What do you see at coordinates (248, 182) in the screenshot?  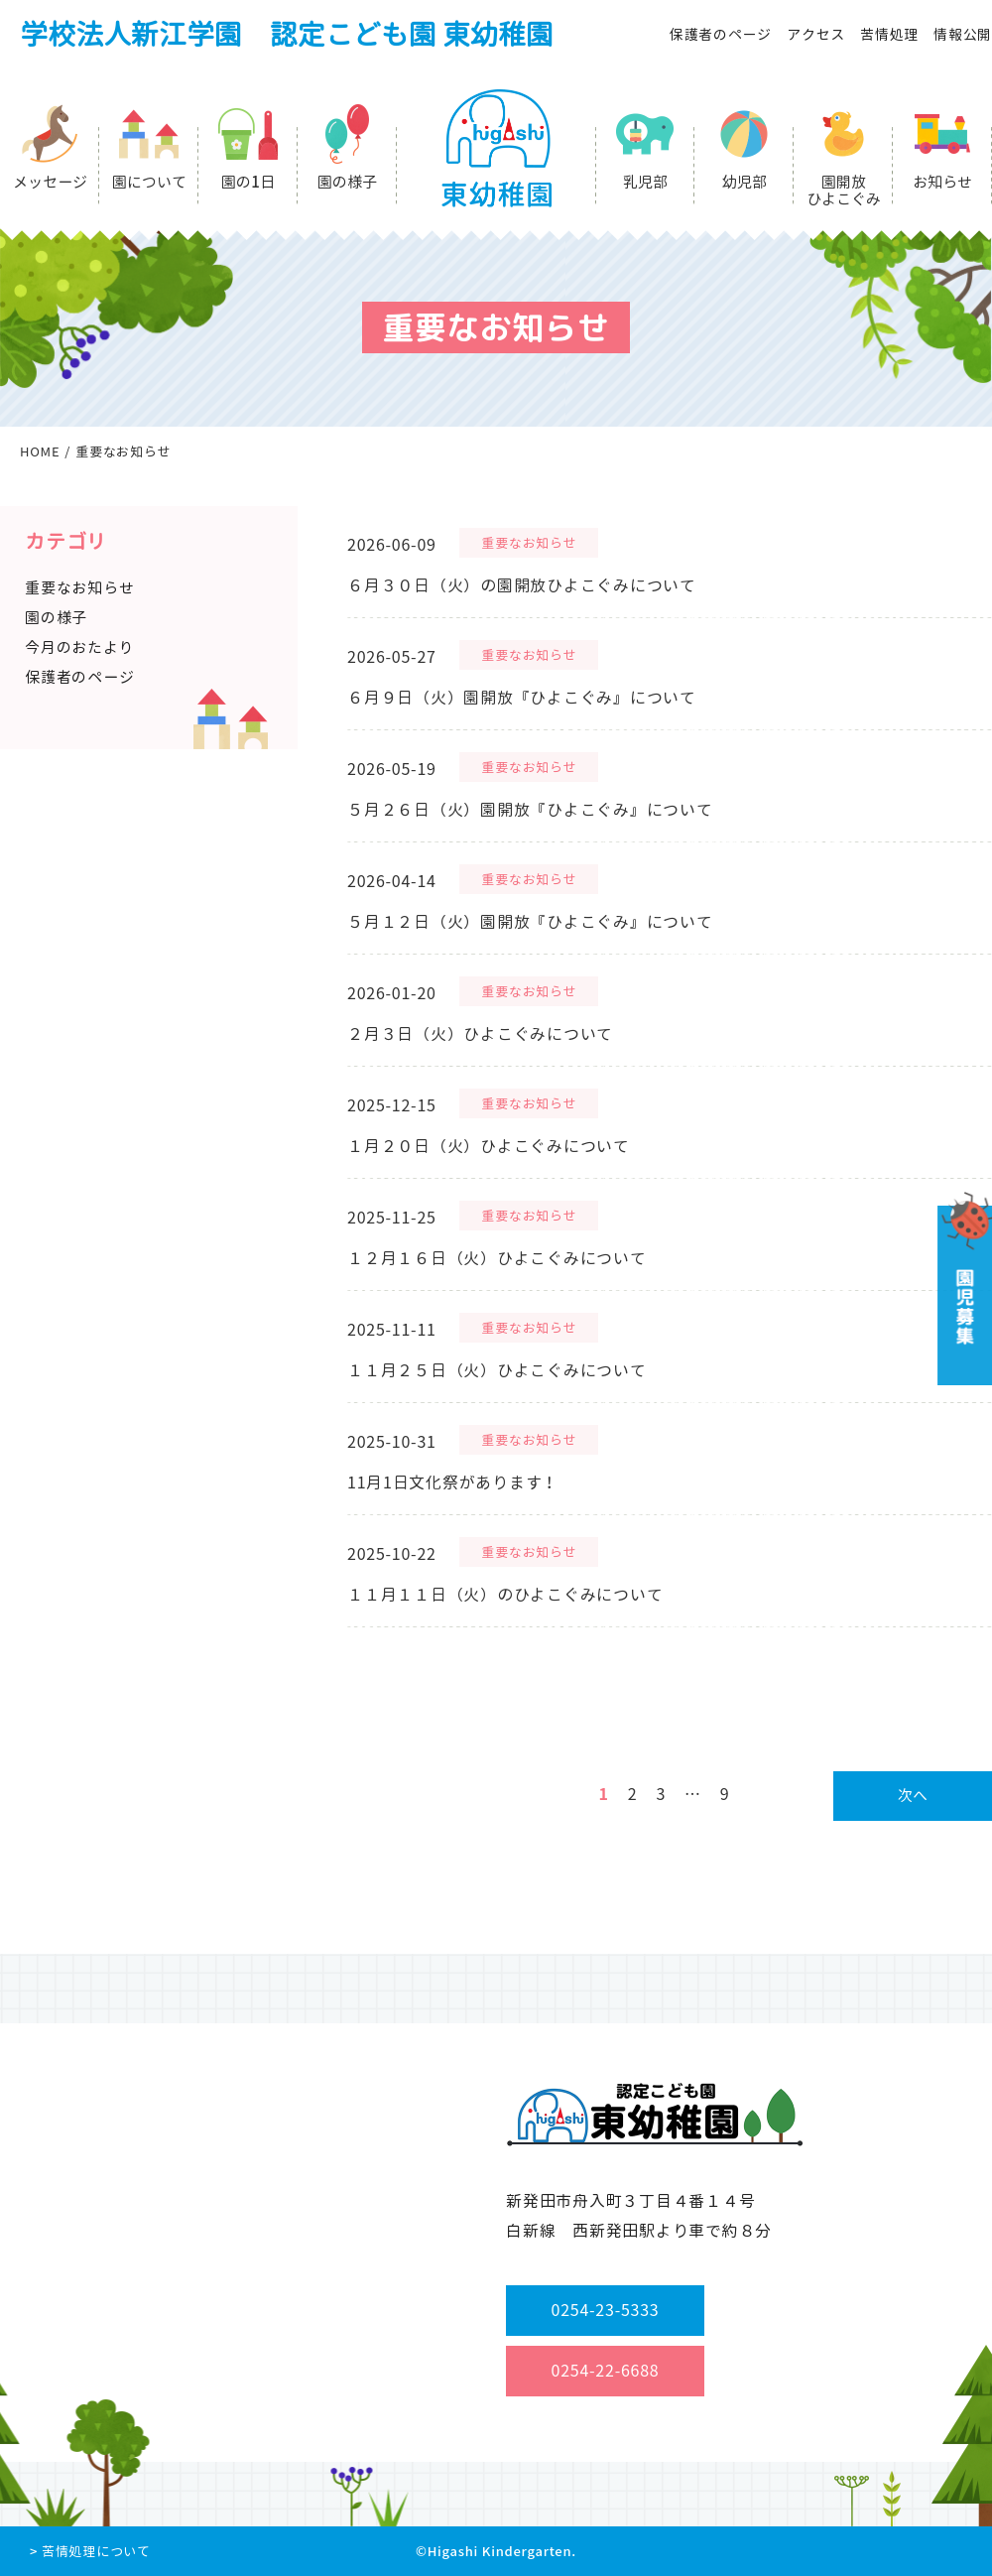 I see `園の1日` at bounding box center [248, 182].